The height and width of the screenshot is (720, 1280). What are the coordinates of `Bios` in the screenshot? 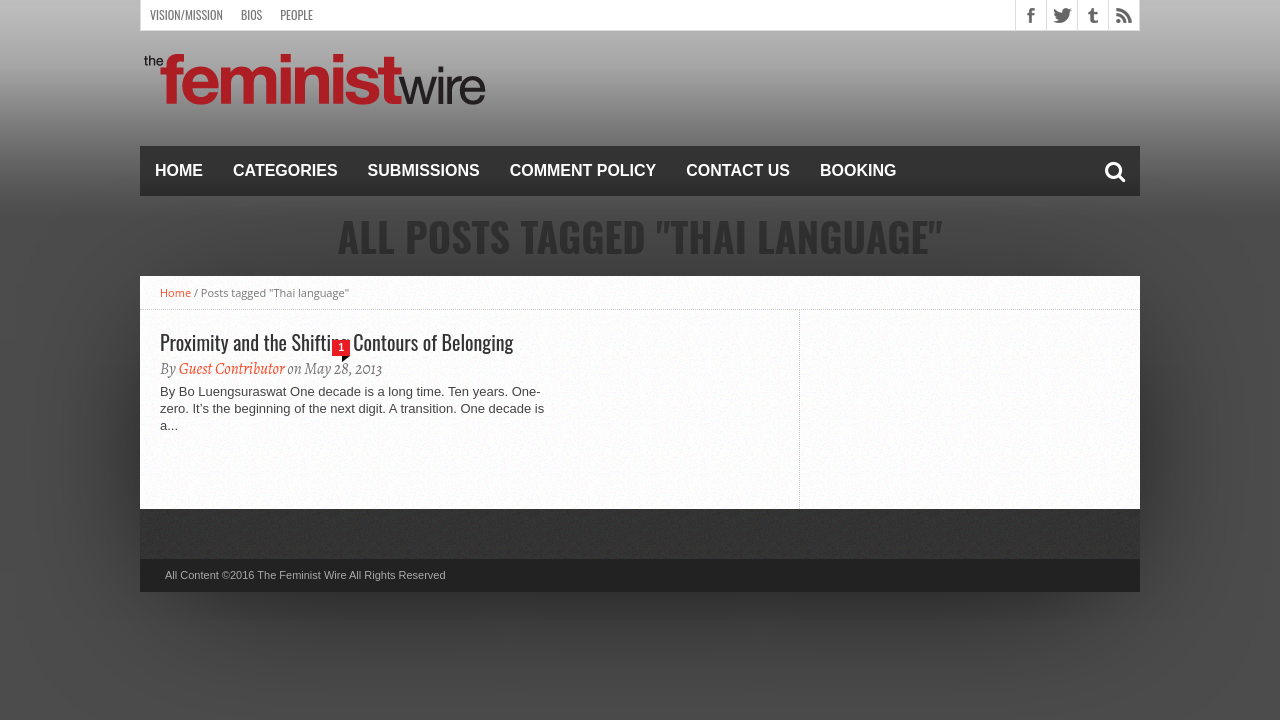 It's located at (251, 14).